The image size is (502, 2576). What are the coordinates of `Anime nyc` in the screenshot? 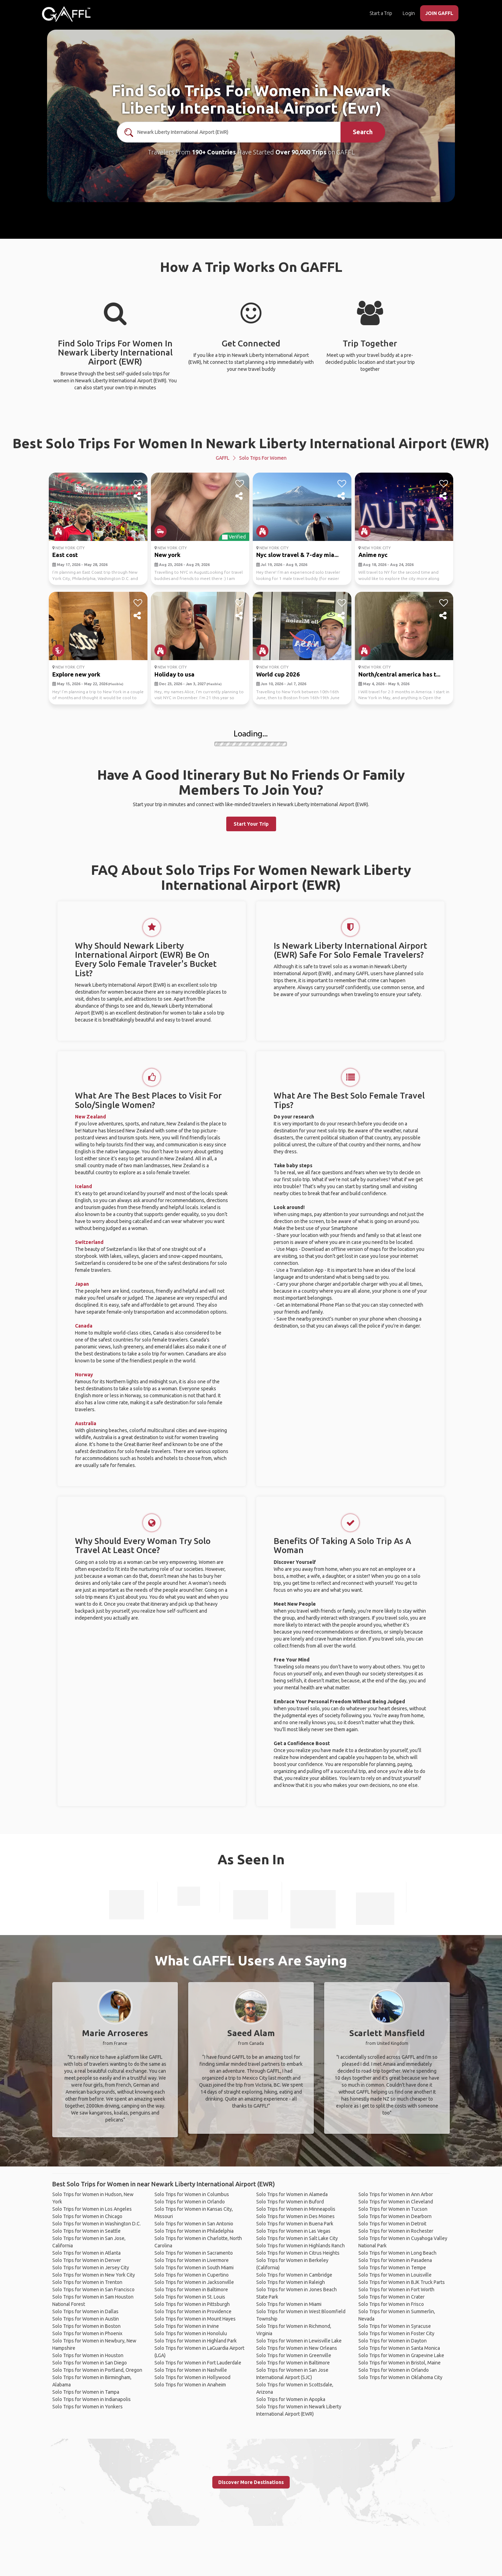 It's located at (373, 554).